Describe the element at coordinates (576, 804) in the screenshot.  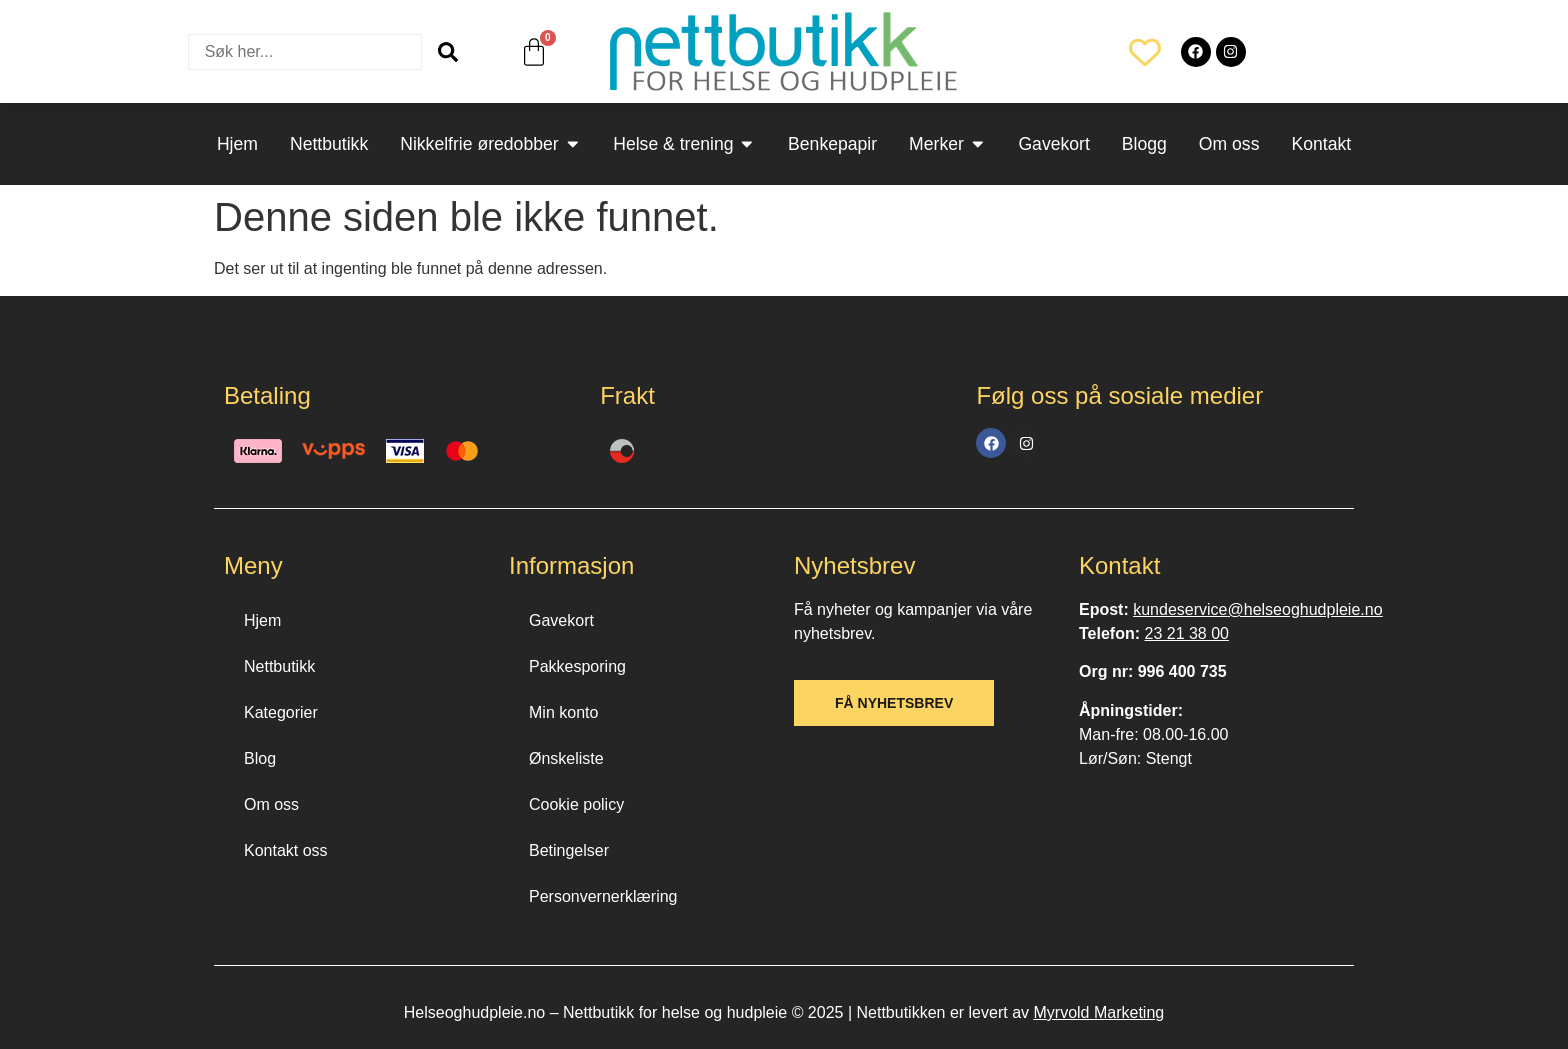
I see `Cookie policy` at that location.